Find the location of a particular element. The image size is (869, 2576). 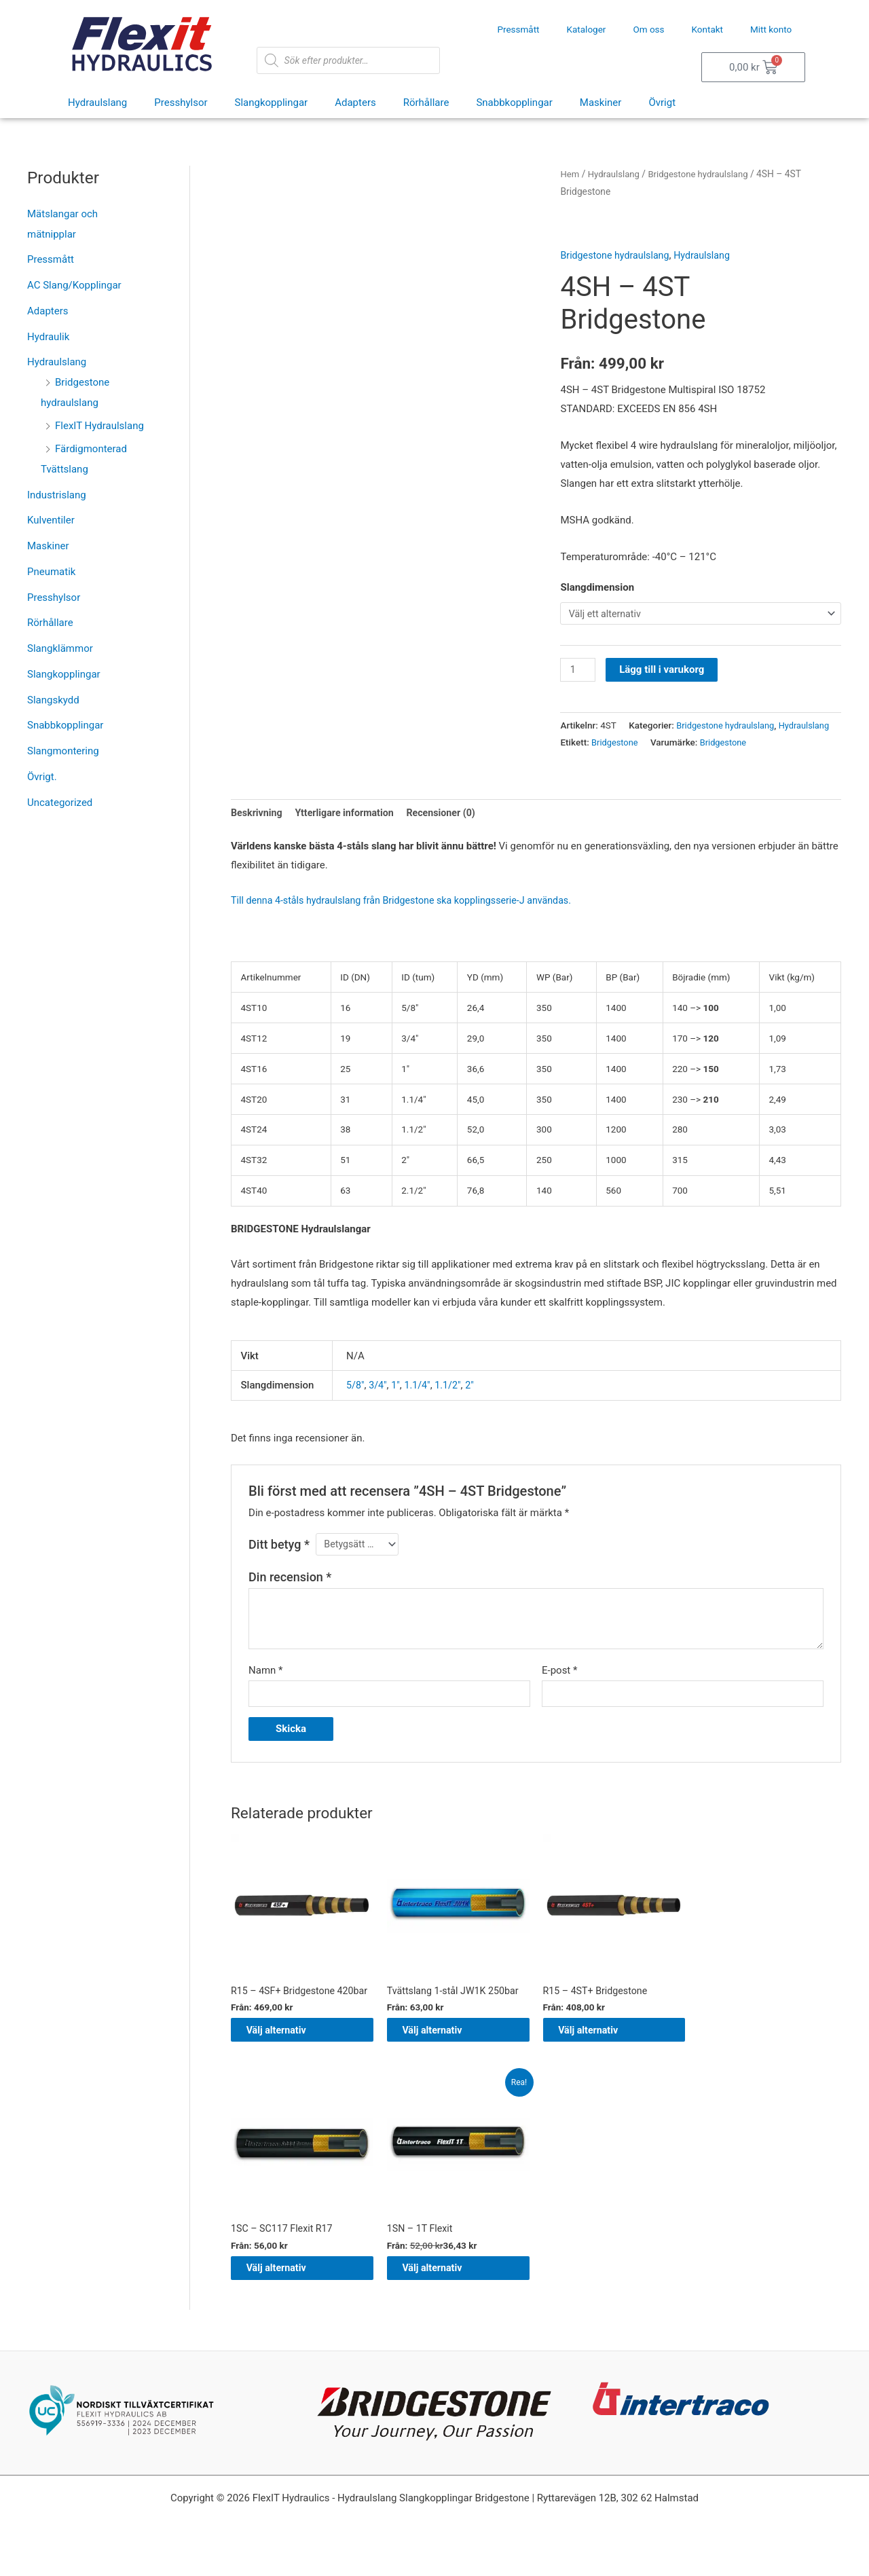

Lägg till i varukorg is located at coordinates (663, 671).